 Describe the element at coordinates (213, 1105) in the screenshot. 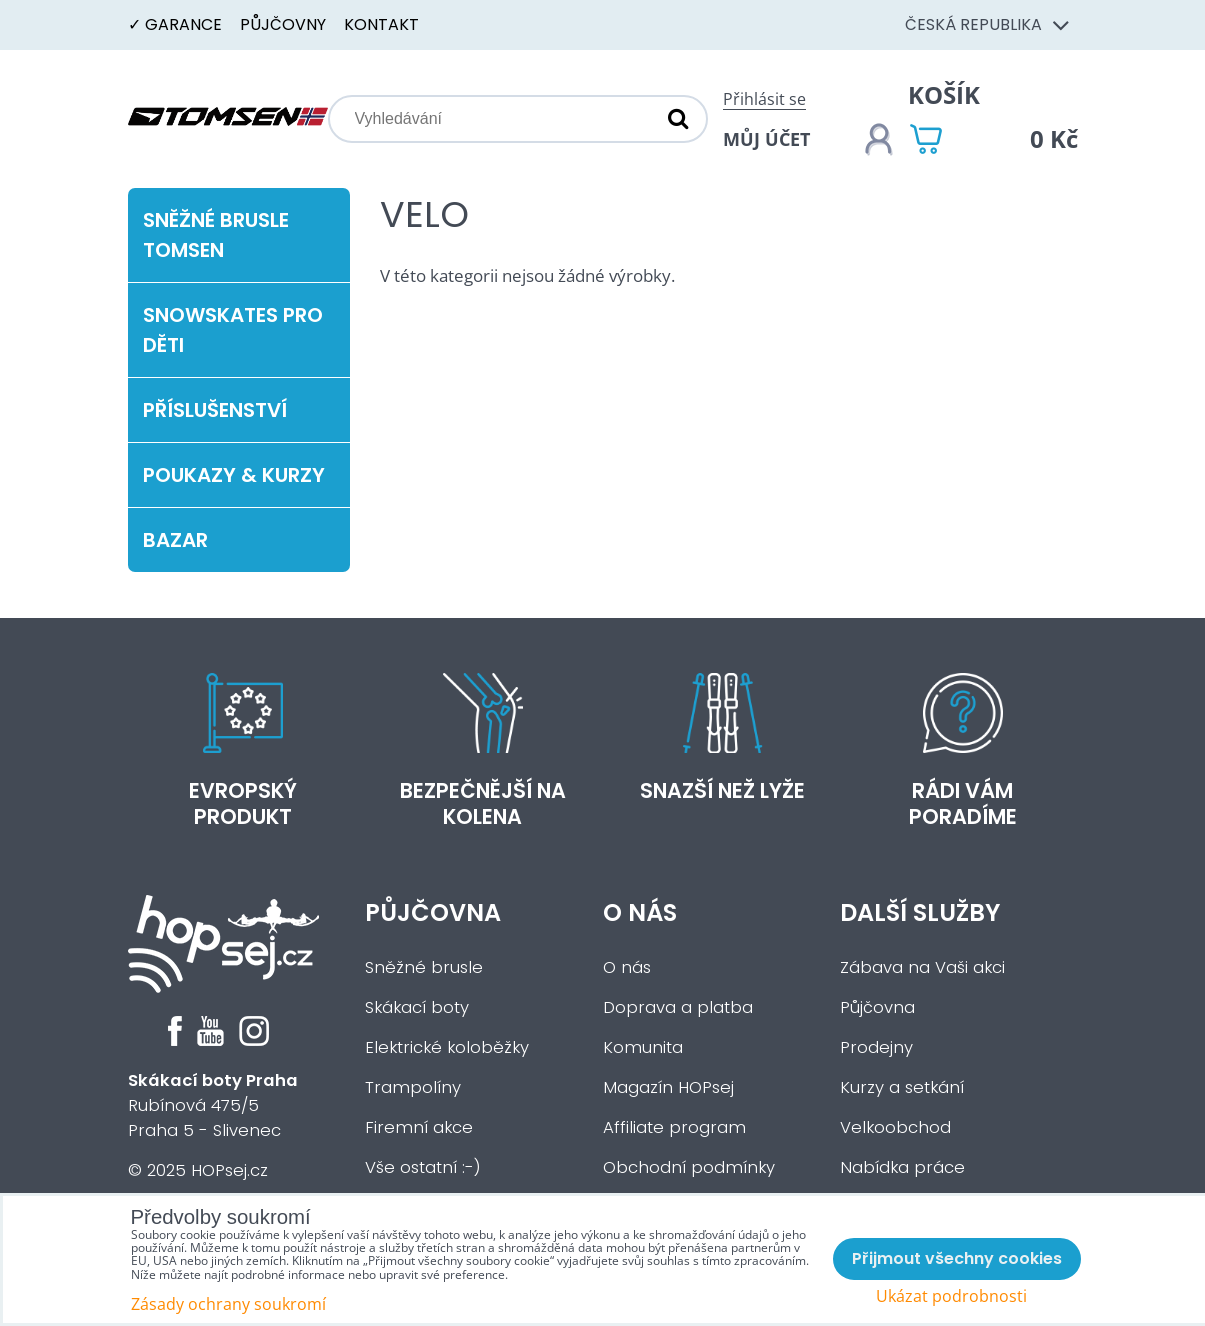

I see `Rubínová 475/5Praha 5 - Slivenec` at that location.